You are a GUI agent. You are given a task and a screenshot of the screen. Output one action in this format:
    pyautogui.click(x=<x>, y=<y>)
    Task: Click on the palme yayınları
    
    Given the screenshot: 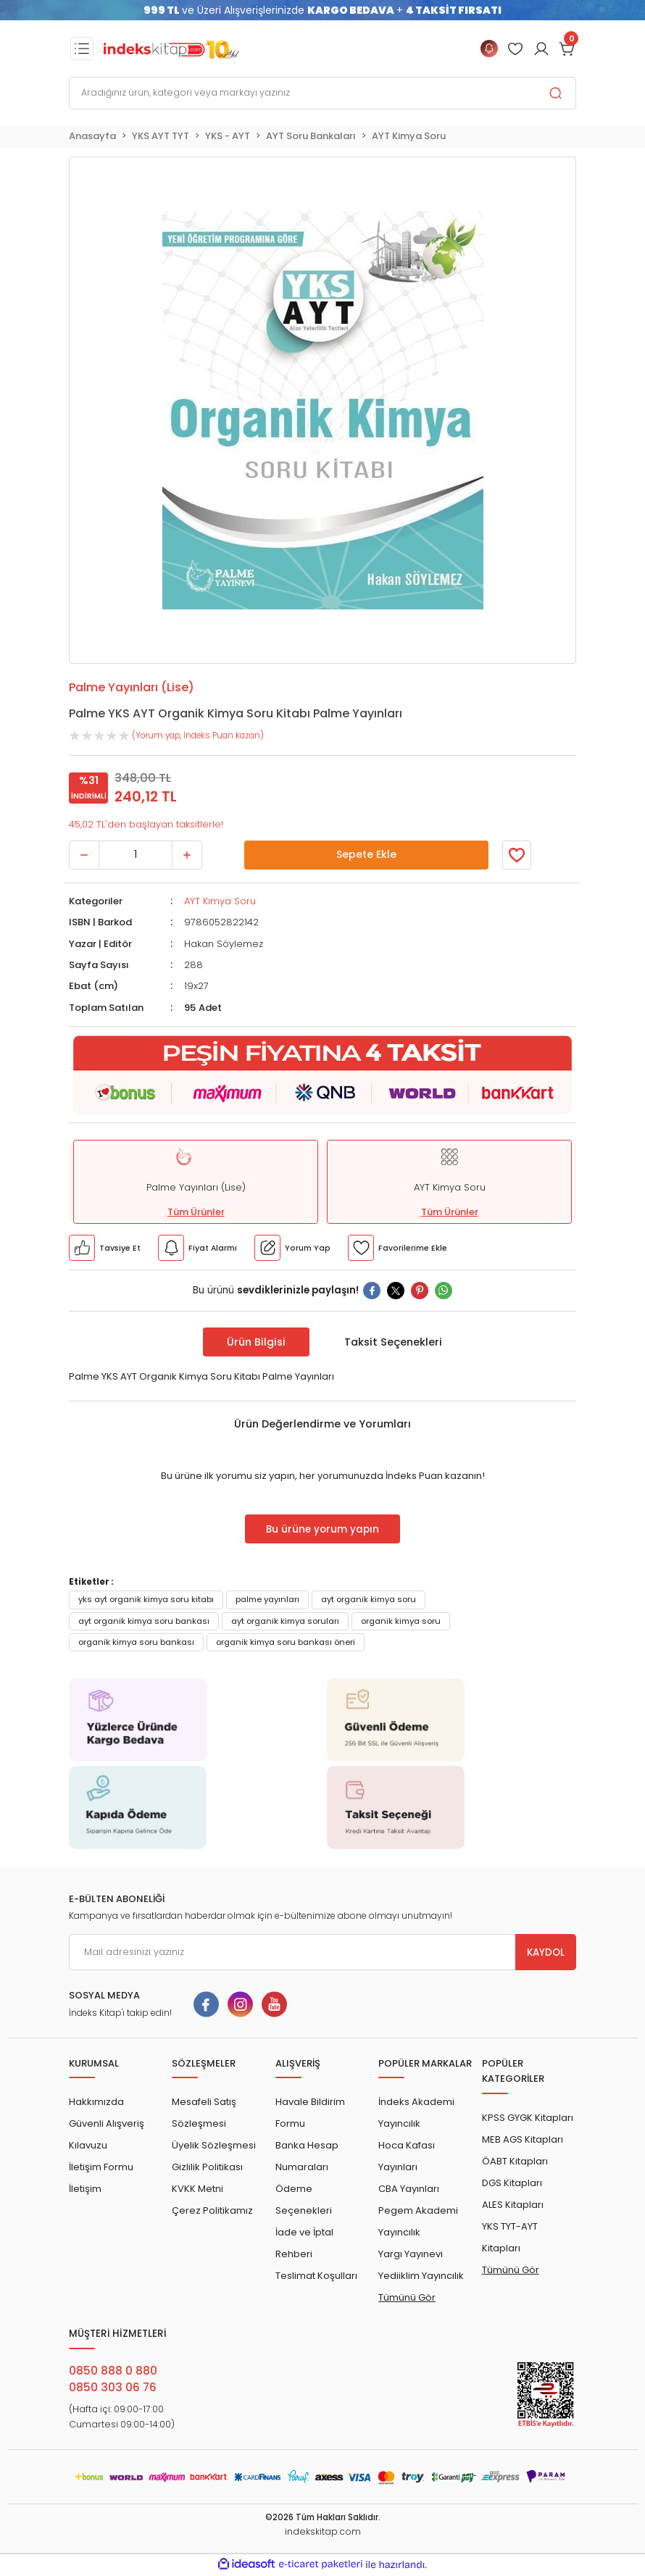 What is the action you would take?
    pyautogui.click(x=267, y=1599)
    